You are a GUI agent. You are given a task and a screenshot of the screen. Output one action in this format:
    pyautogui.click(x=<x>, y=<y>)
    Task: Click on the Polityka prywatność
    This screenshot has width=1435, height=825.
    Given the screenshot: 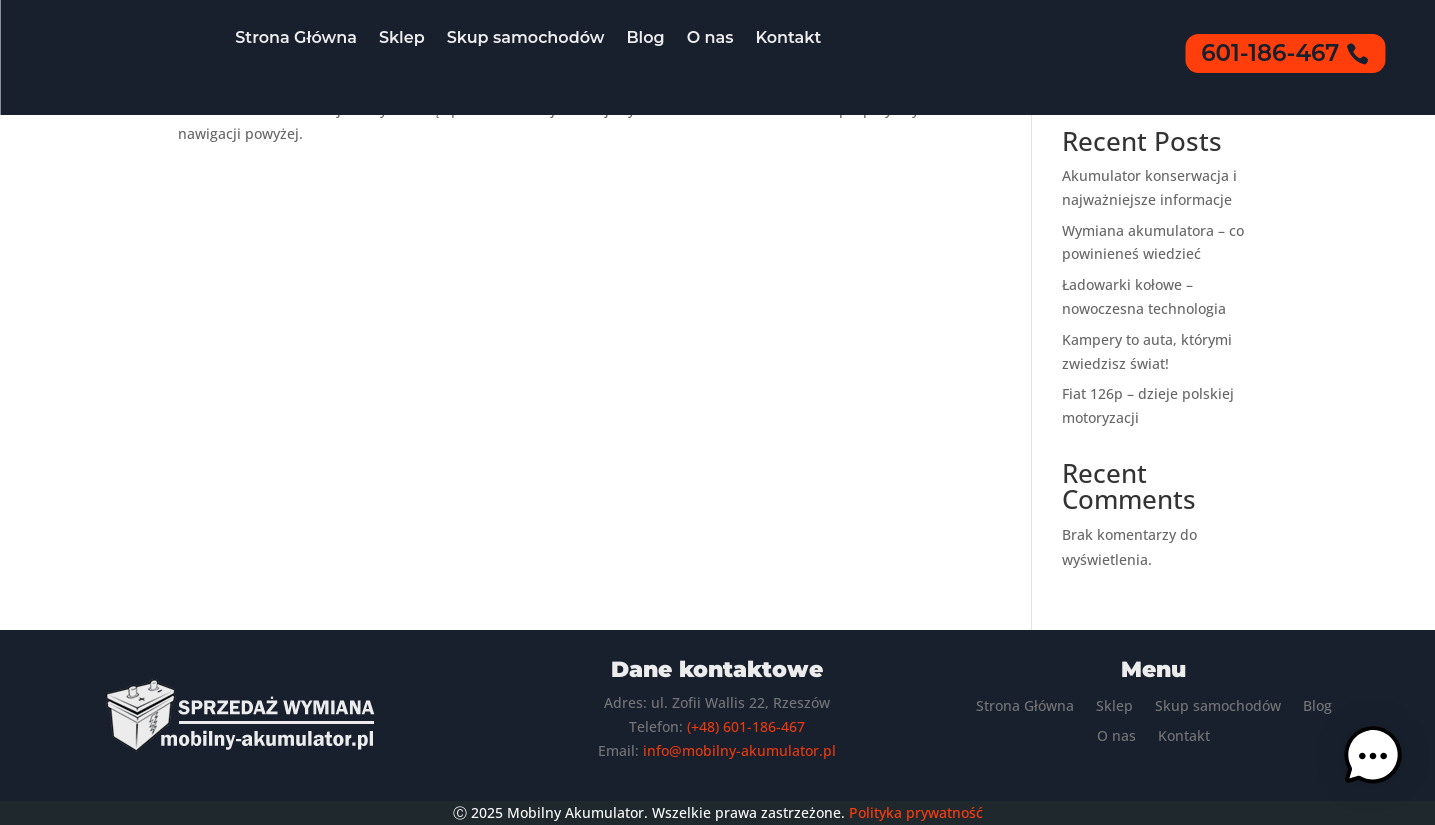 What is the action you would take?
    pyautogui.click(x=916, y=812)
    